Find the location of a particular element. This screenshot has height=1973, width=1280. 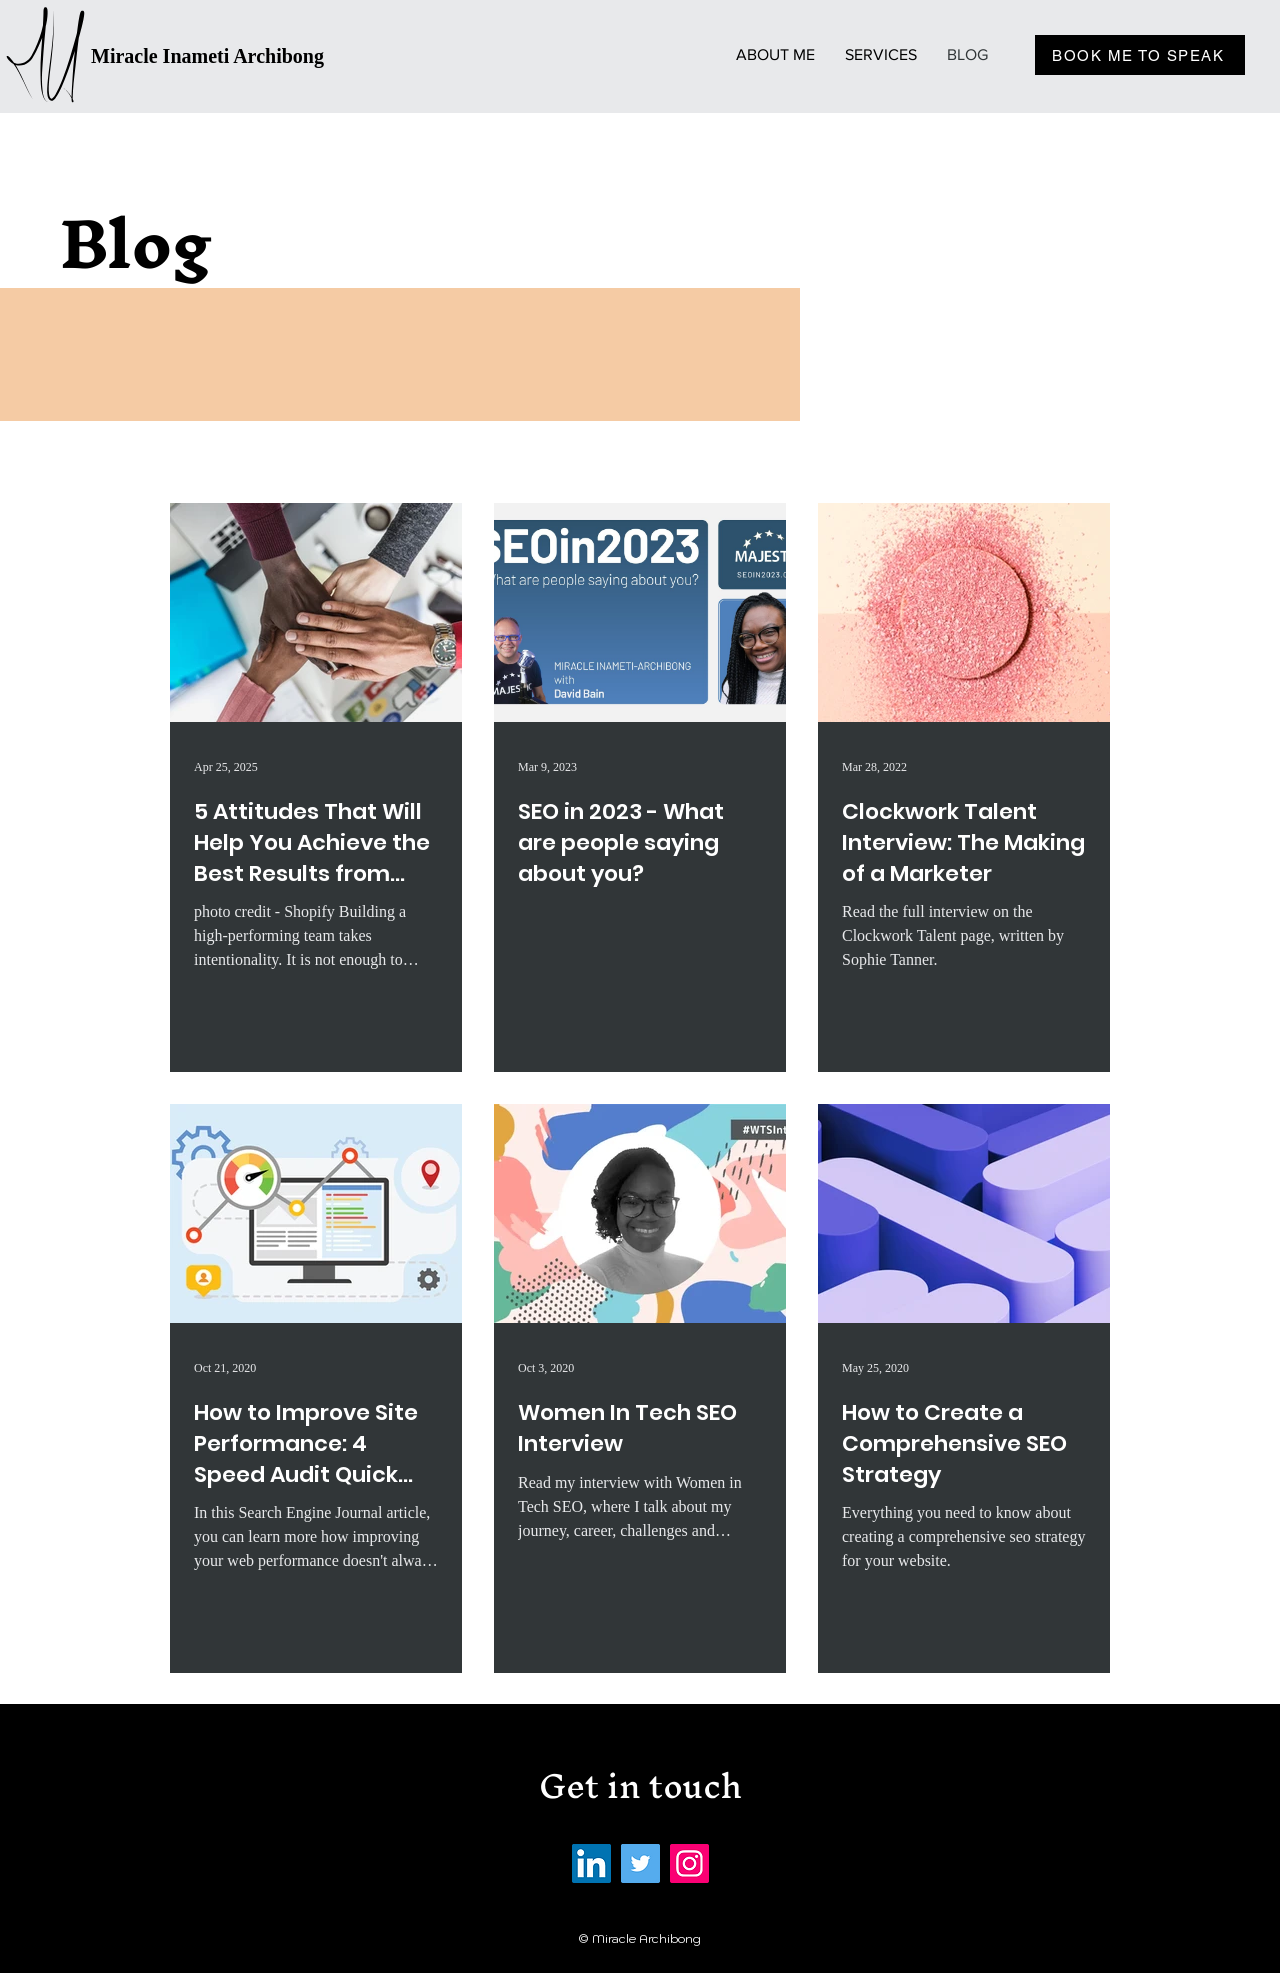

[BOOK ME TO SPEAK] is located at coordinates (1140, 55).